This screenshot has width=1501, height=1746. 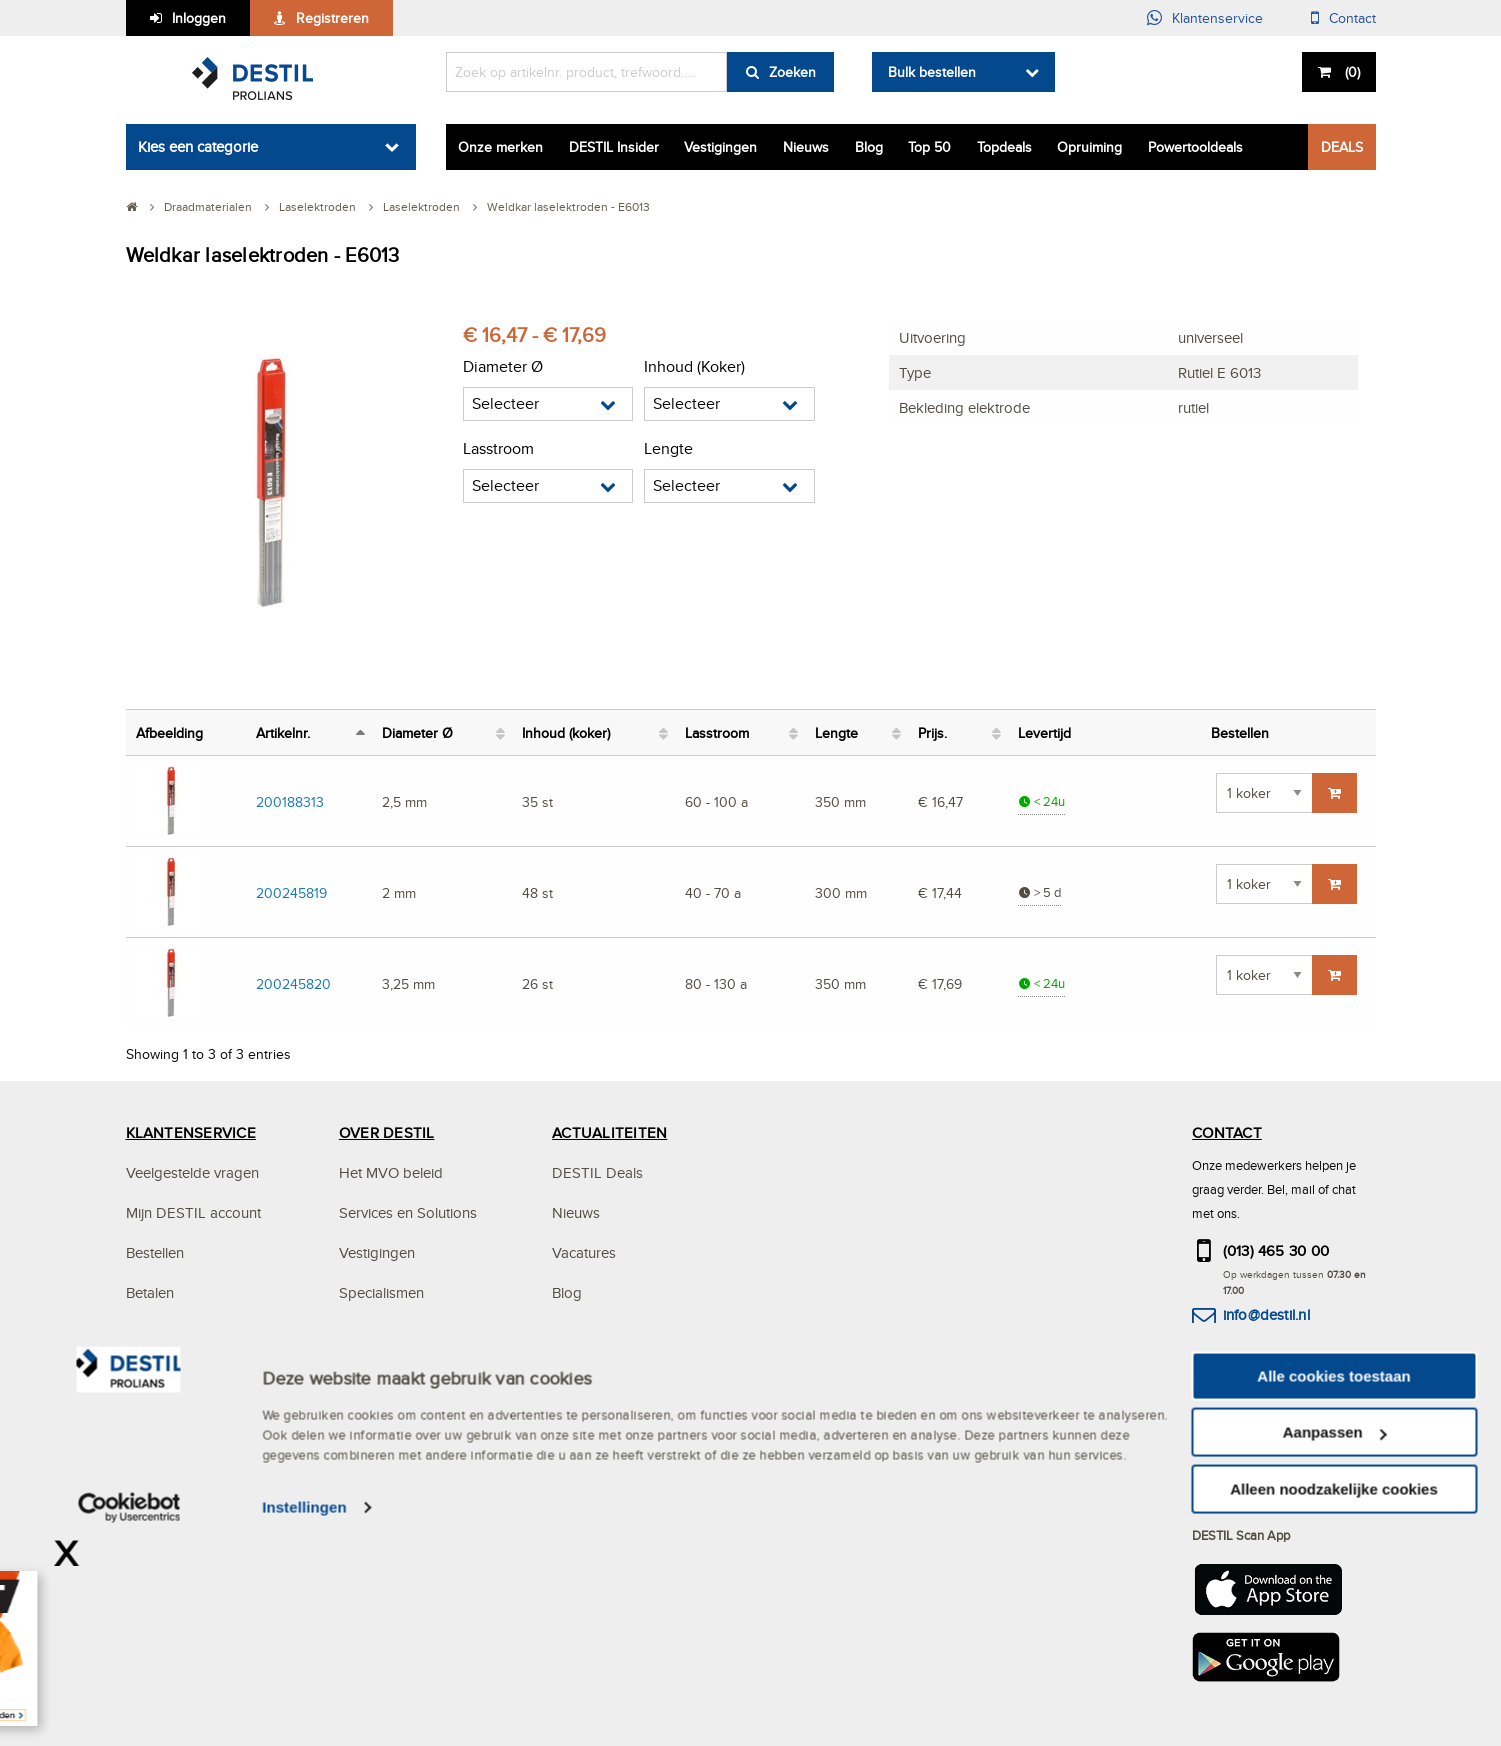 I want to click on [Cookiebot van Usercentrics - opent in een nieuw venster], so click(x=129, y=1726).